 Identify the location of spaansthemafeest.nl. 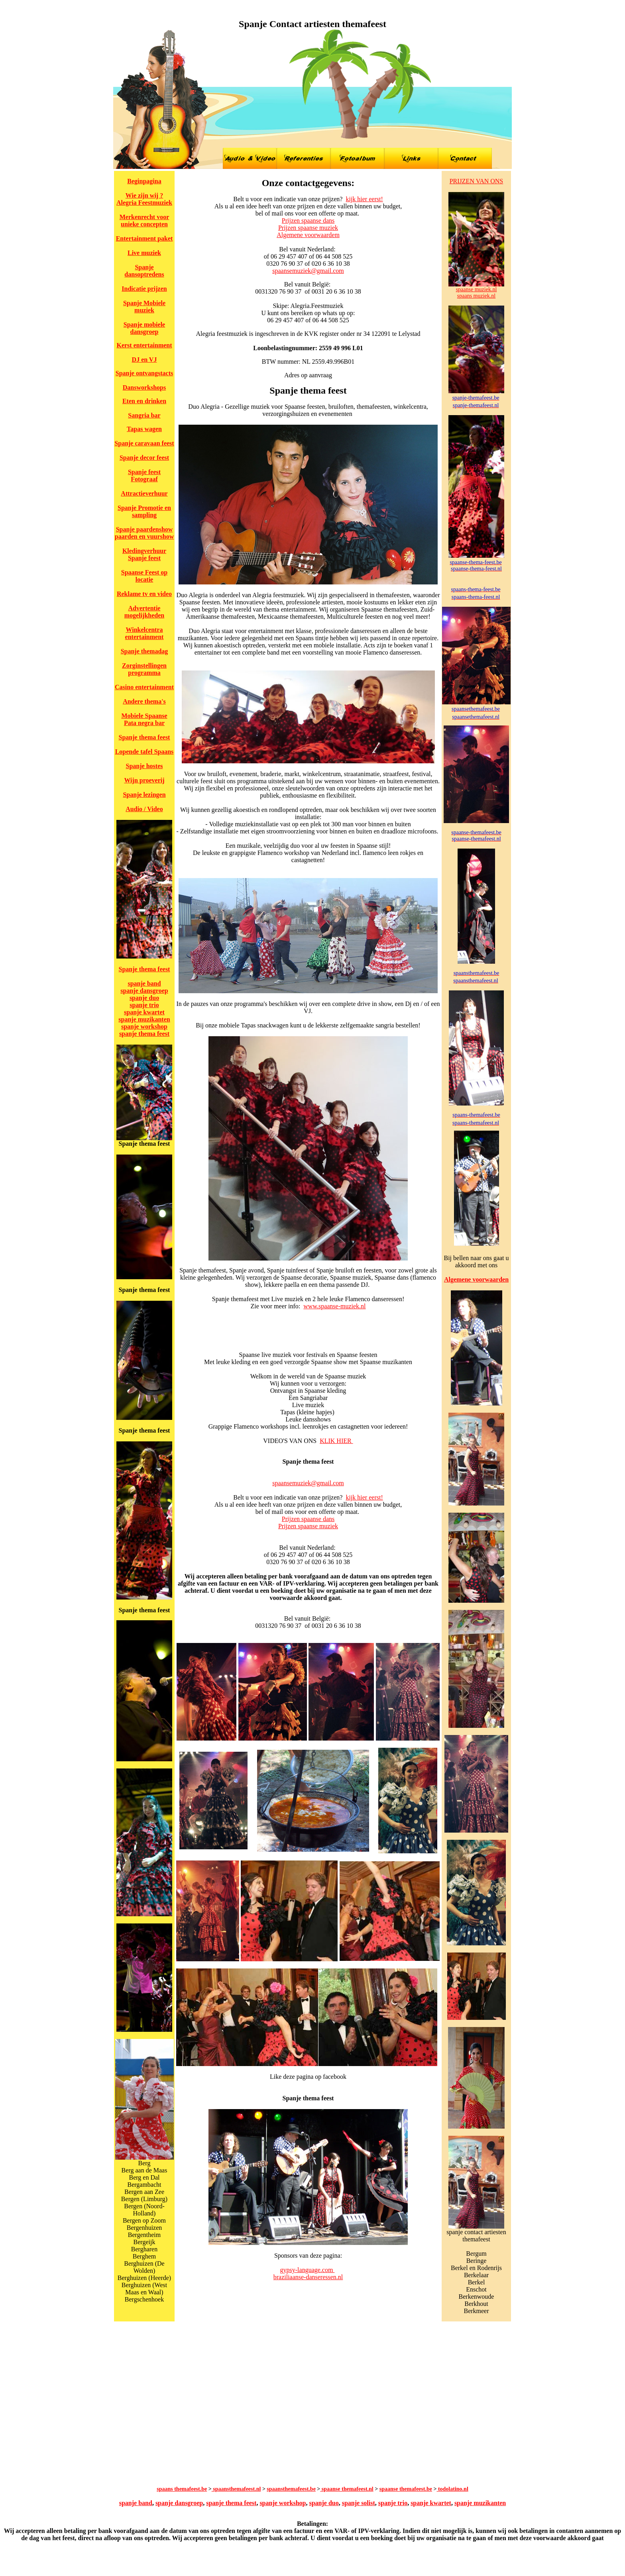
(236, 2489).